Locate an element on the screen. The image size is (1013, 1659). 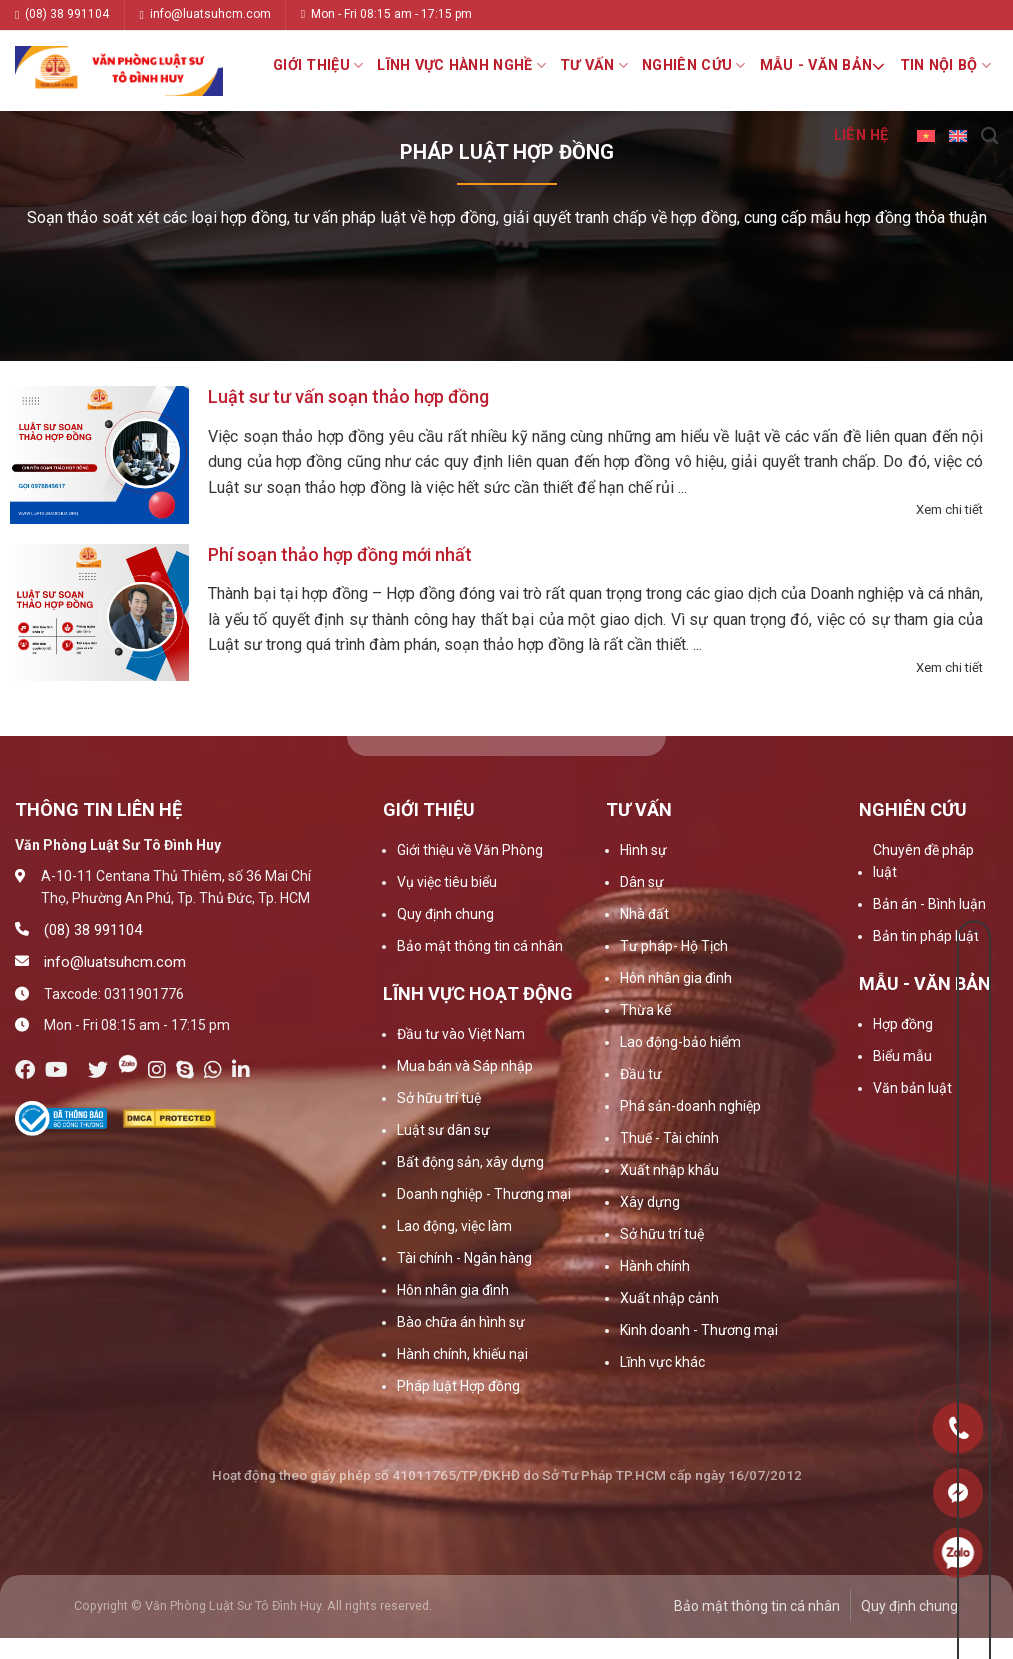
Bảo mật thông tin cá nhân is located at coordinates (480, 946).